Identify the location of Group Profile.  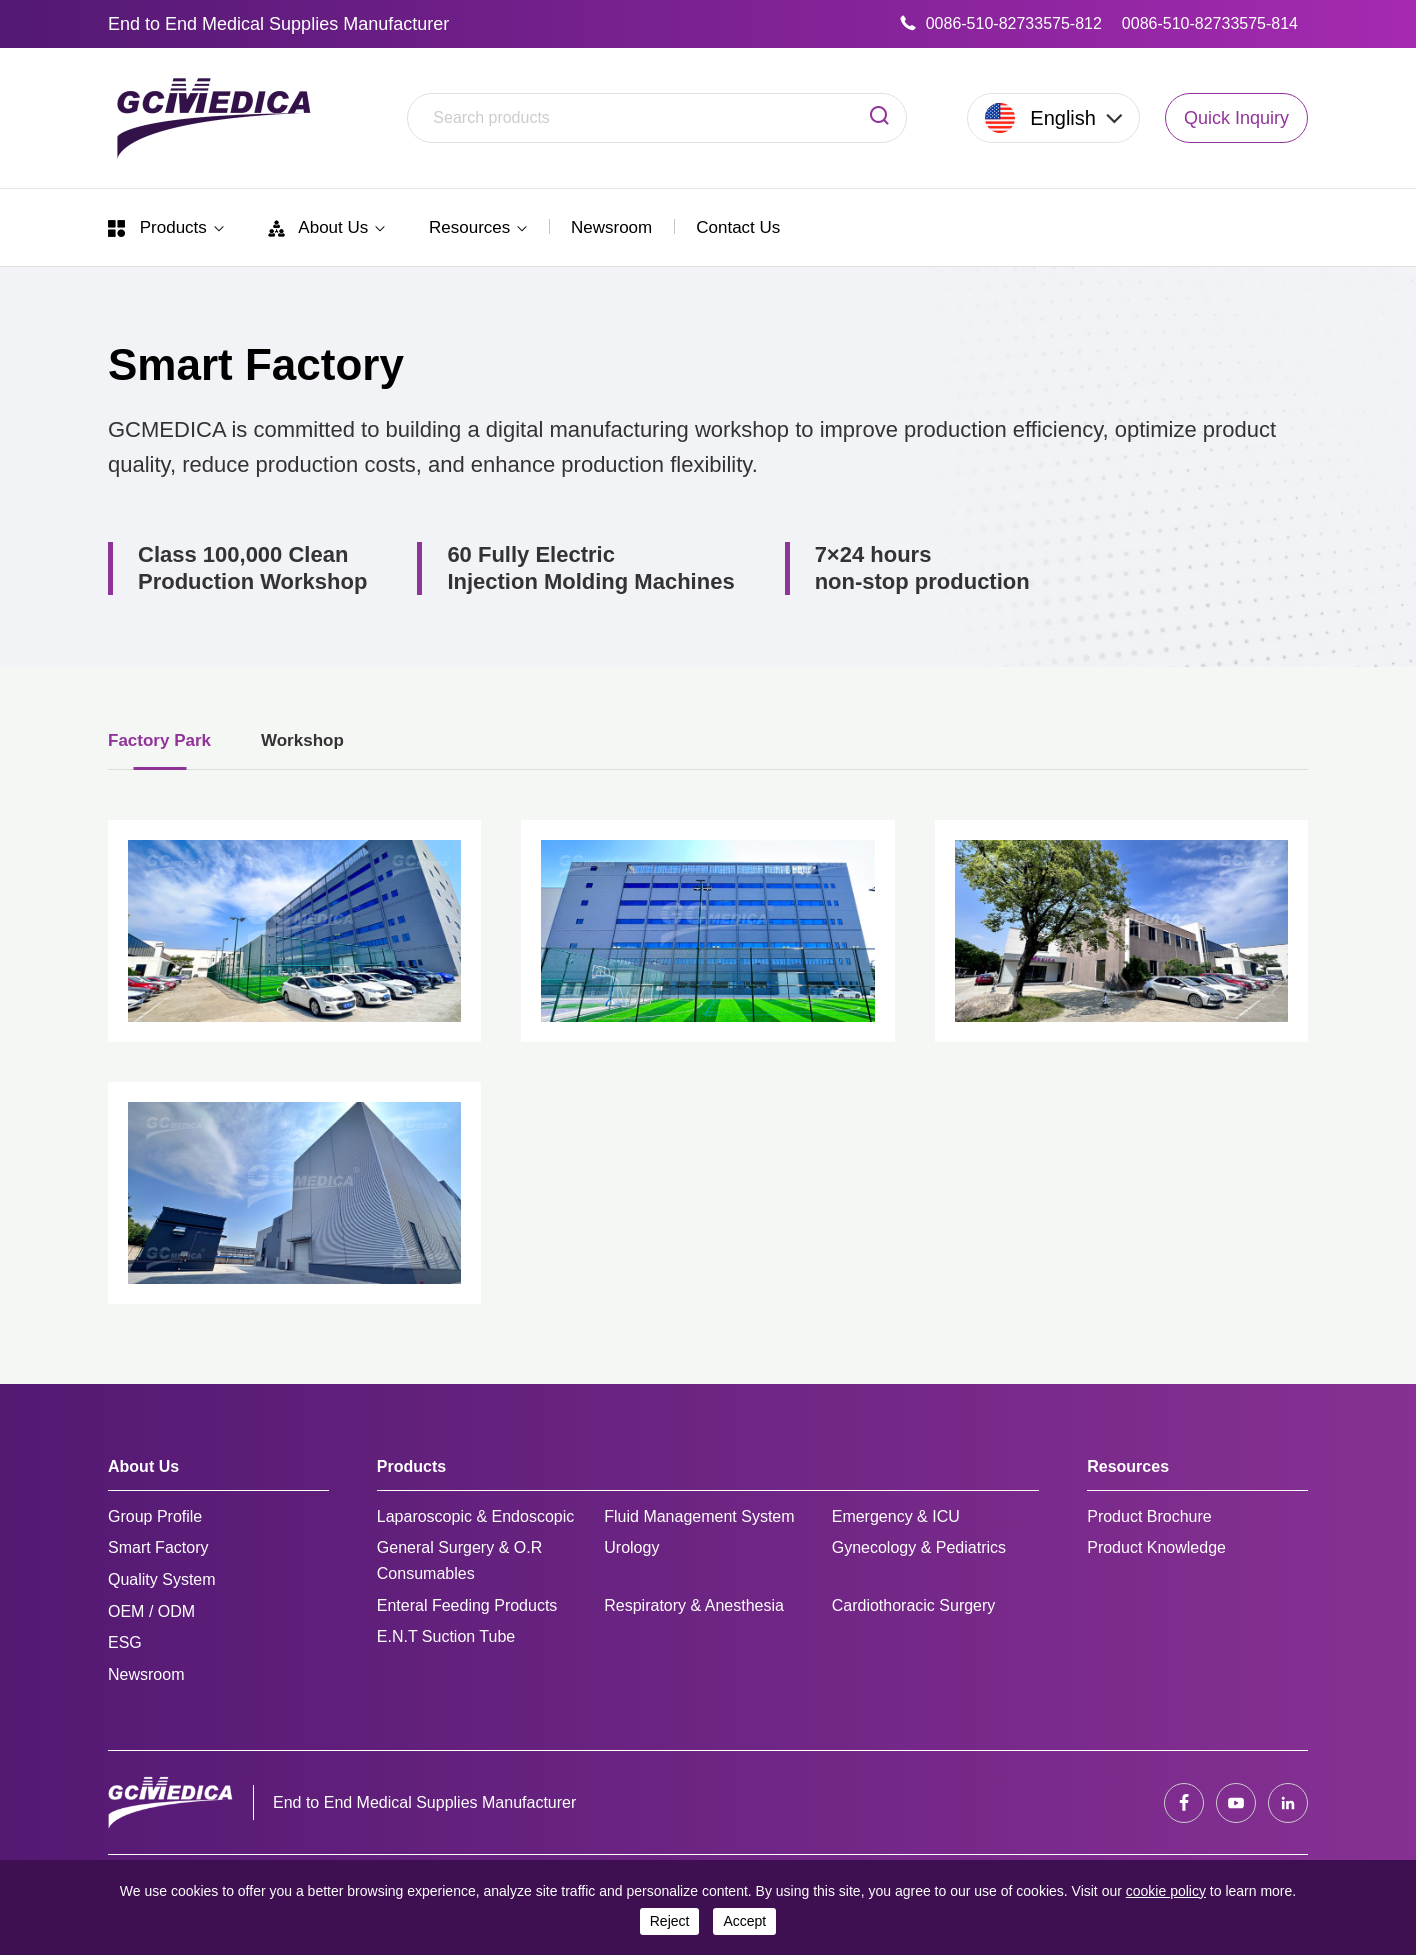
(155, 1516).